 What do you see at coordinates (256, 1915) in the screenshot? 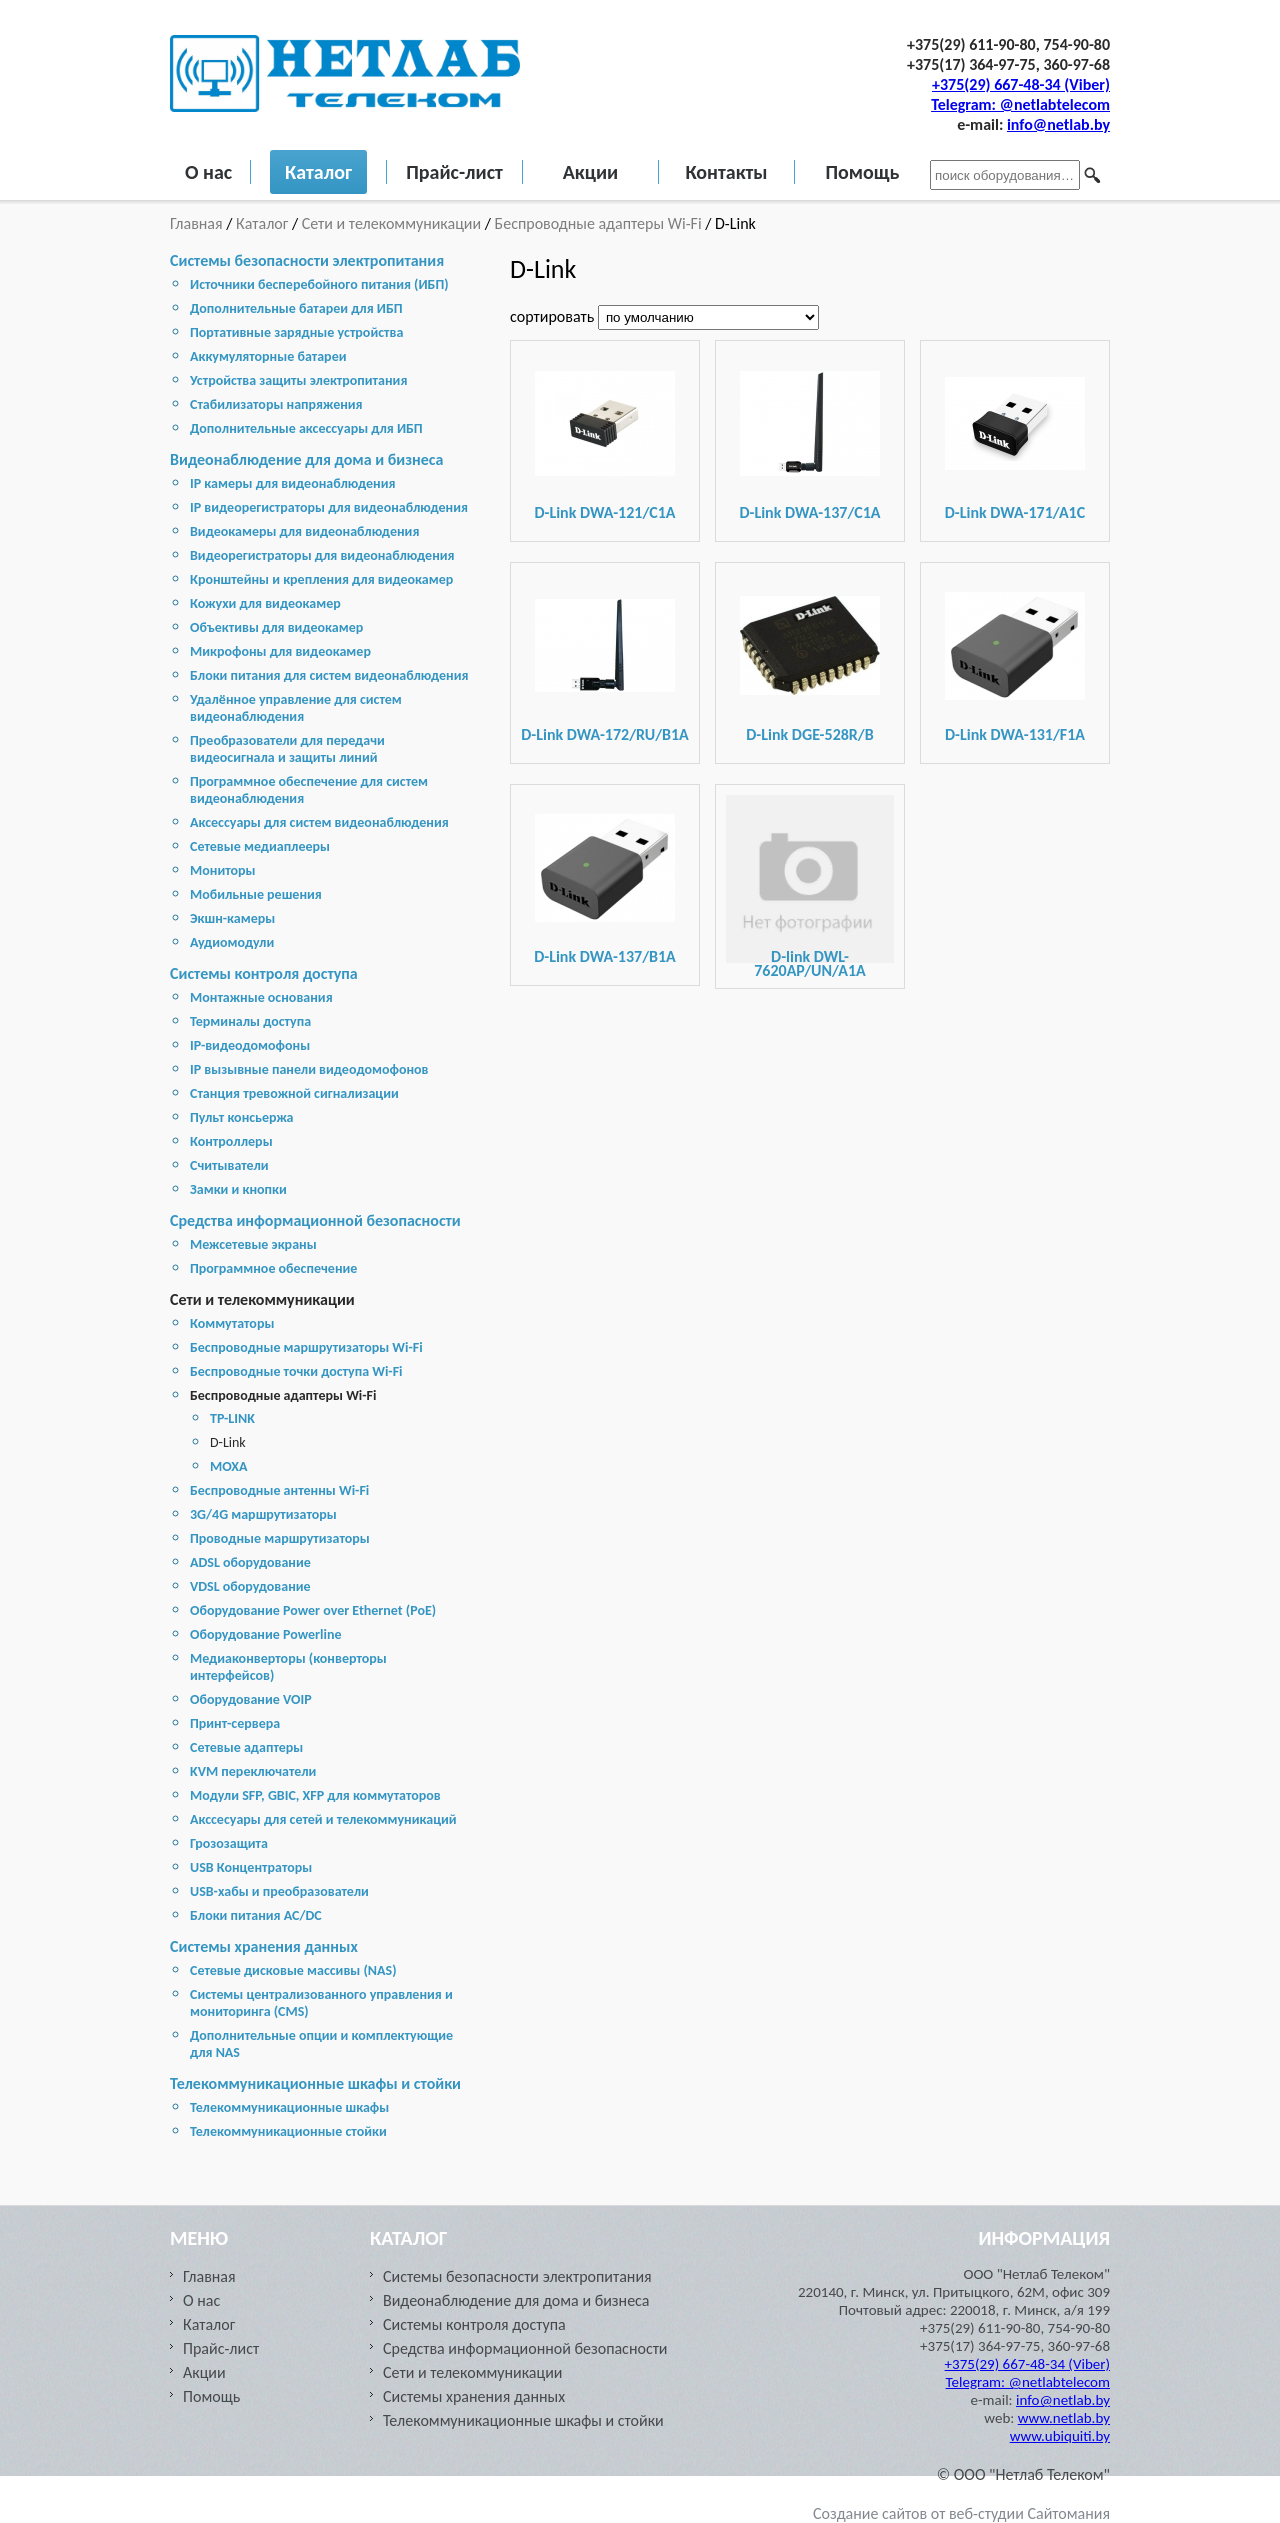
I see `Блоки питания AC/DC` at bounding box center [256, 1915].